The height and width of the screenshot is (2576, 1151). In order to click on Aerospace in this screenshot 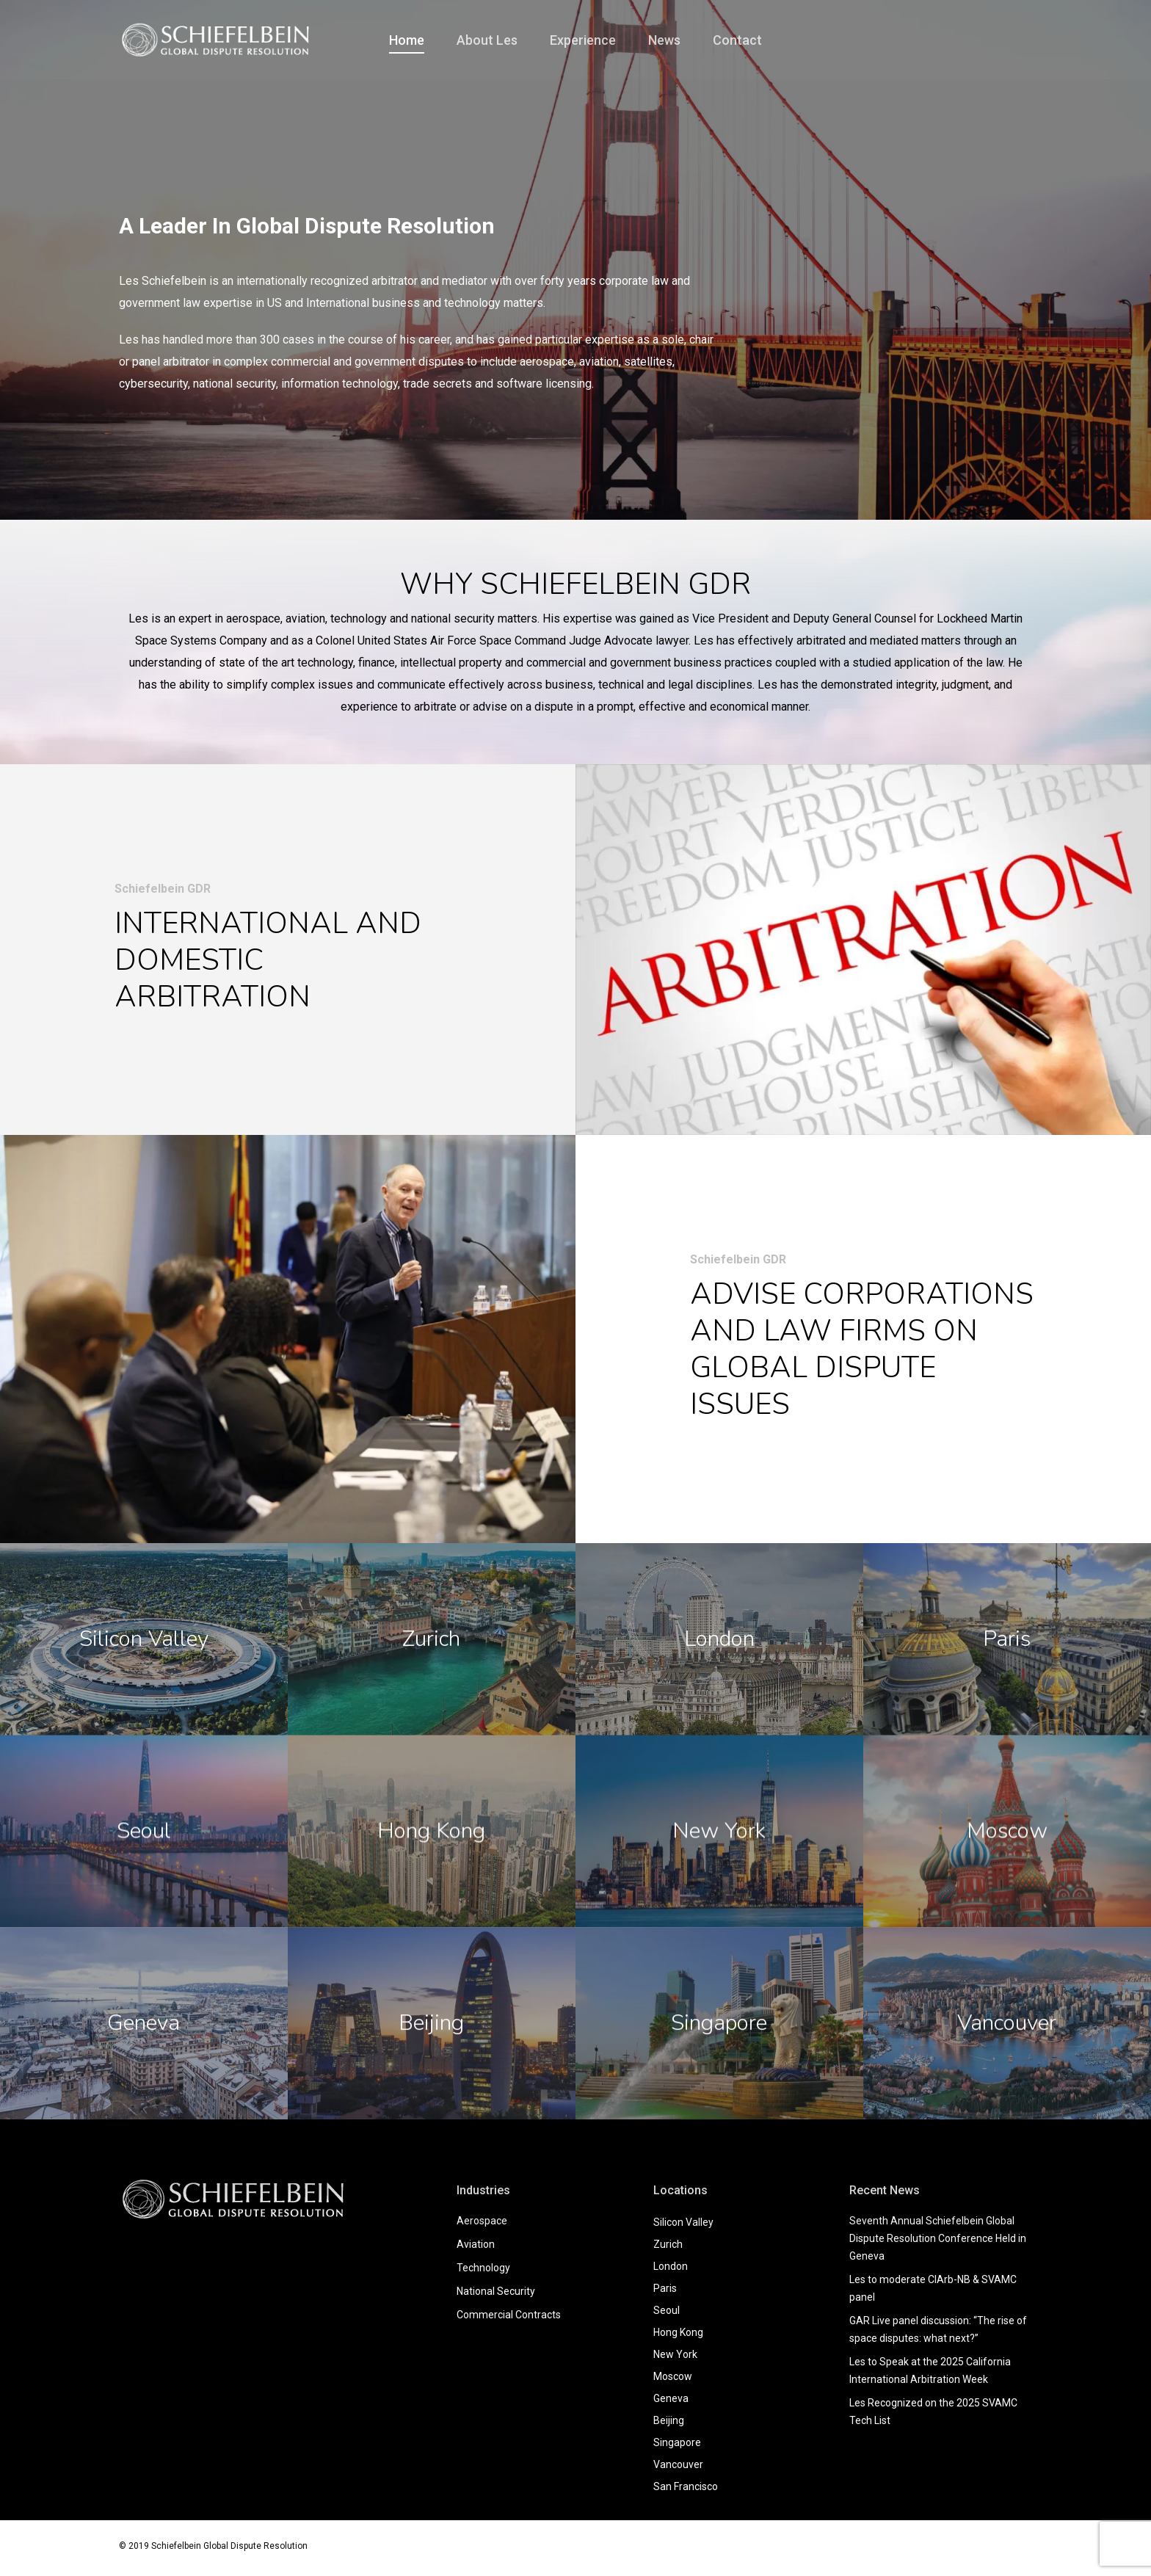, I will do `click(482, 2221)`.